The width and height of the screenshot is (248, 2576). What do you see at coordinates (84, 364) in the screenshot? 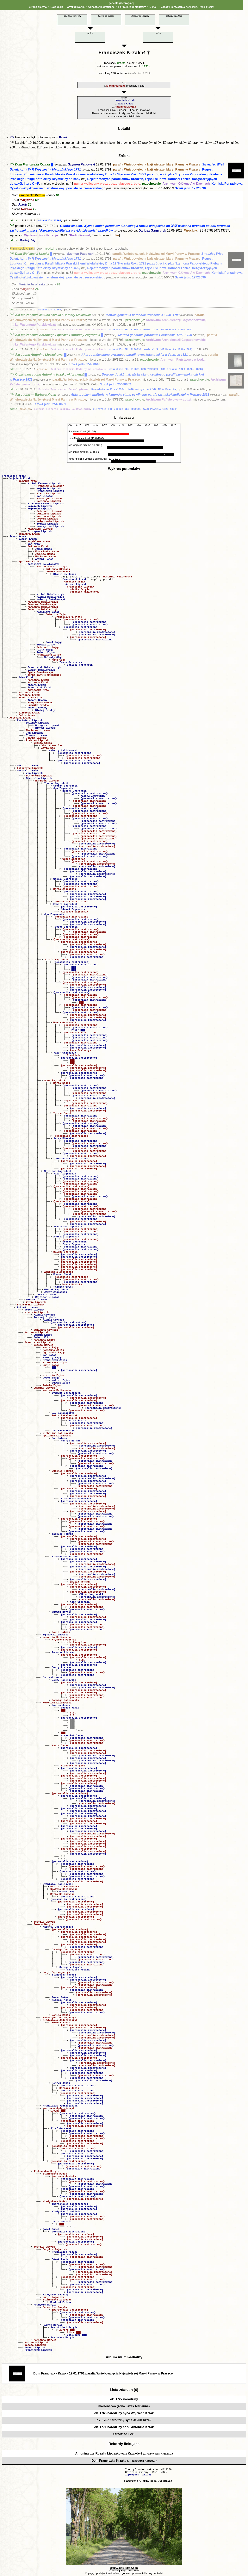
I see `SzwA jedn. 25460649` at bounding box center [84, 364].